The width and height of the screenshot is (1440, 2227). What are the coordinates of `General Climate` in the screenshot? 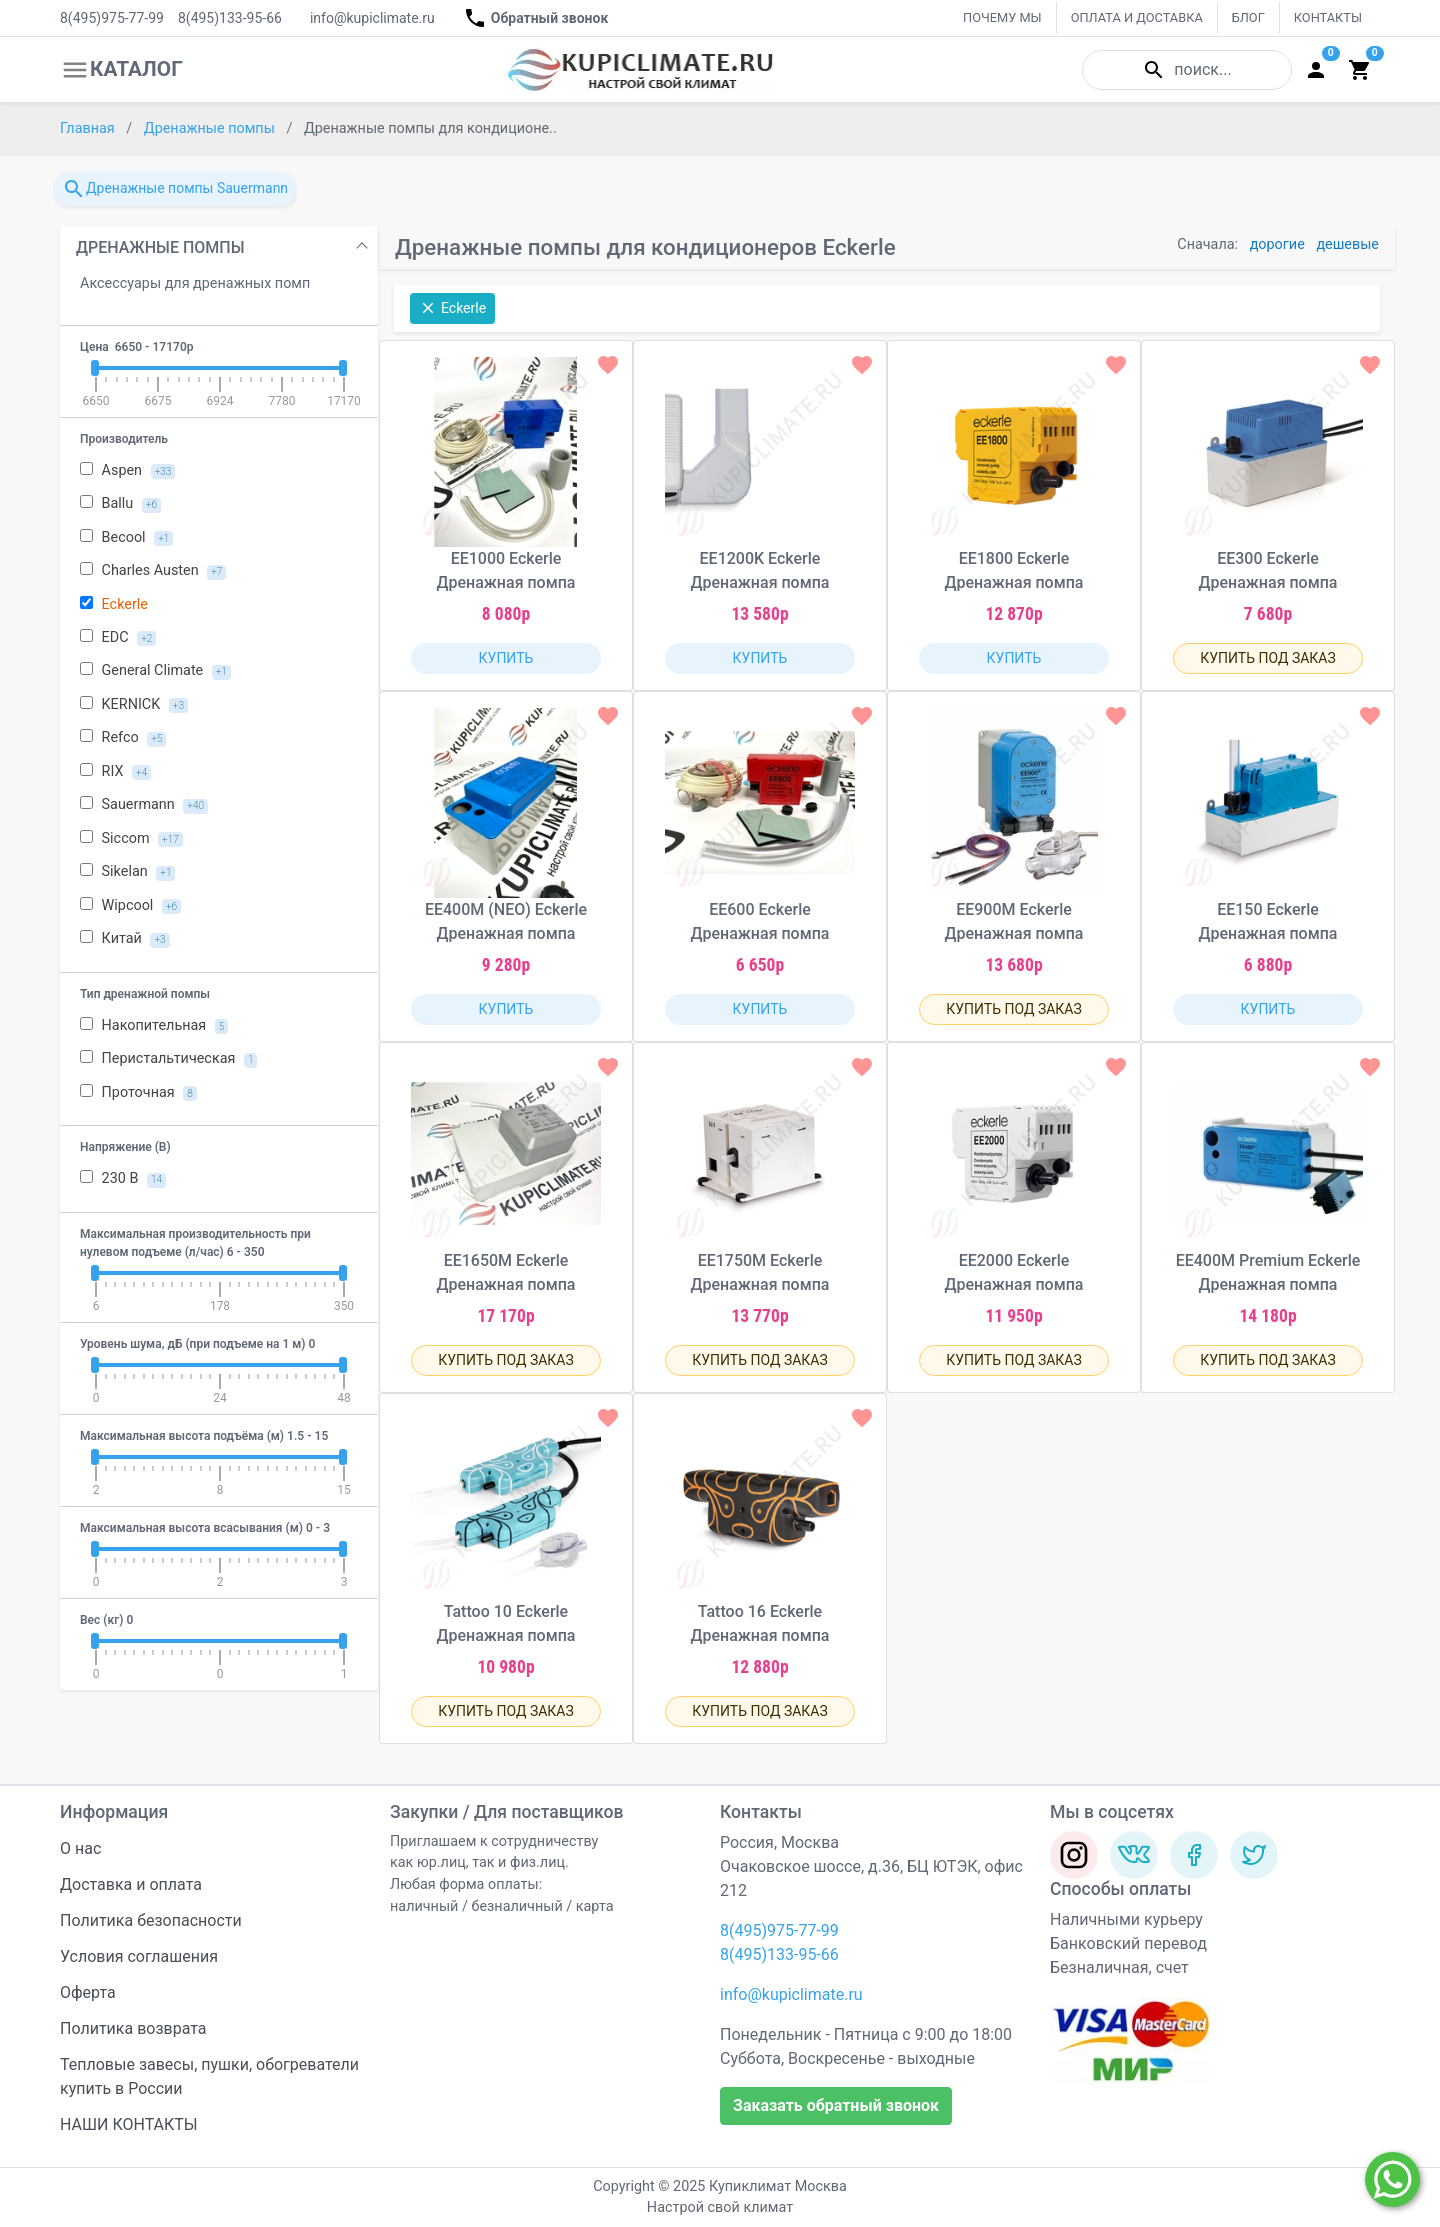 It's located at (155, 671).